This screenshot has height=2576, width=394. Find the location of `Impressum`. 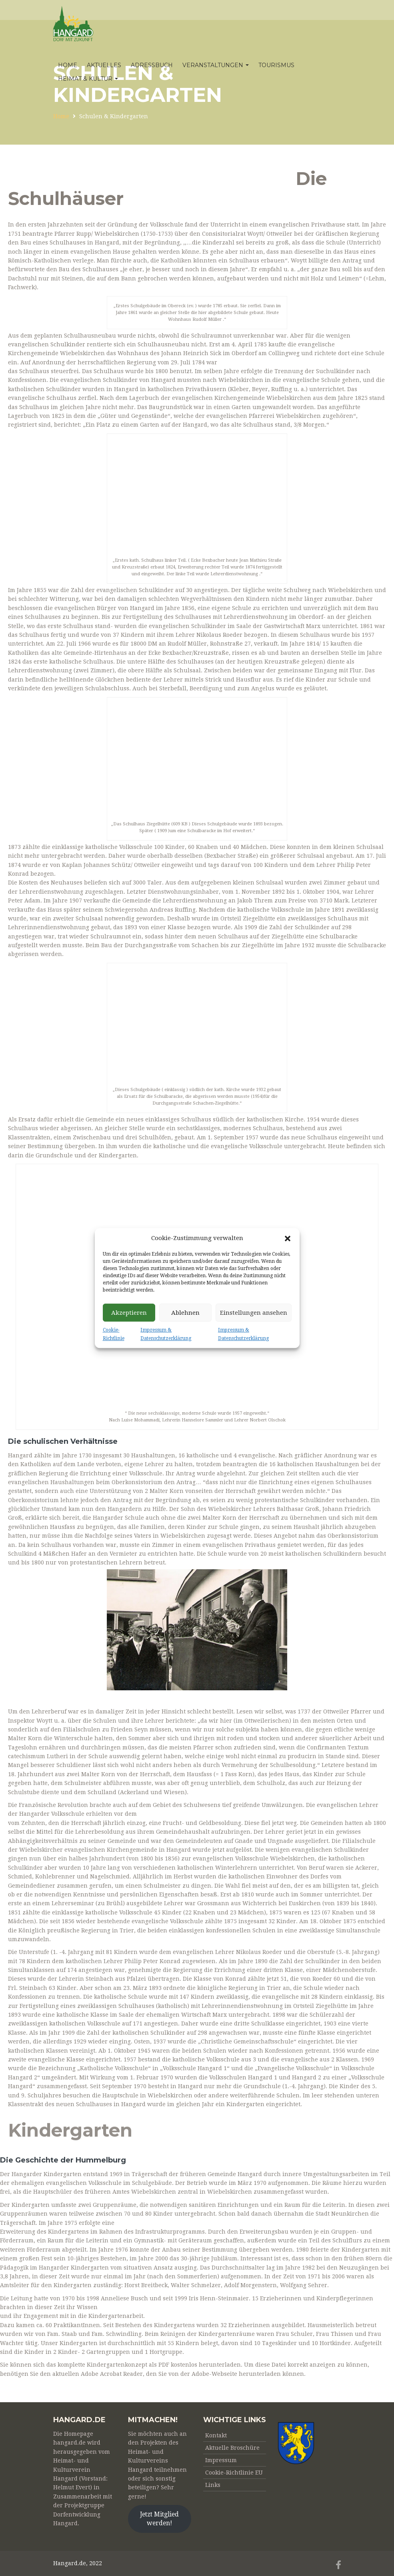

Impressum is located at coordinates (221, 2460).